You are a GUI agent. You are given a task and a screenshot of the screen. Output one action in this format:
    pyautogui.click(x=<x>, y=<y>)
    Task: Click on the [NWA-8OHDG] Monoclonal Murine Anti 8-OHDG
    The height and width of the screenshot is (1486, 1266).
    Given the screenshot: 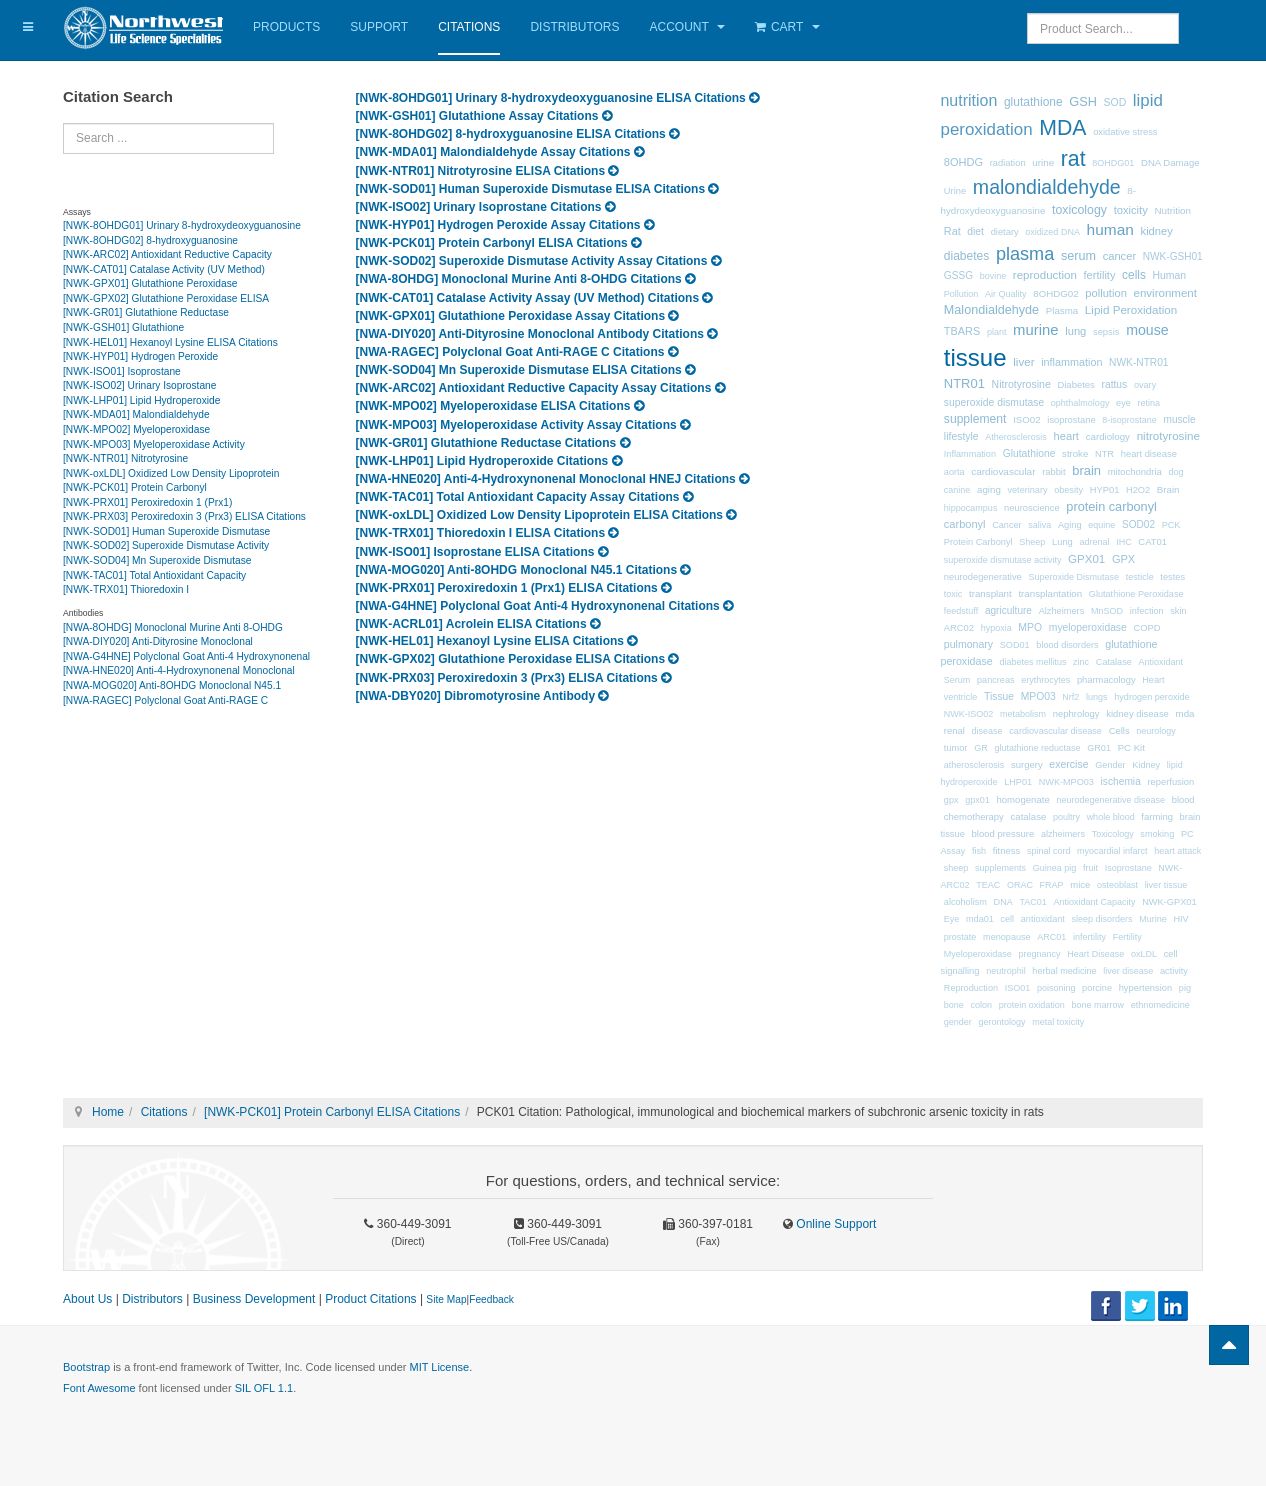 What is the action you would take?
    pyautogui.click(x=173, y=627)
    